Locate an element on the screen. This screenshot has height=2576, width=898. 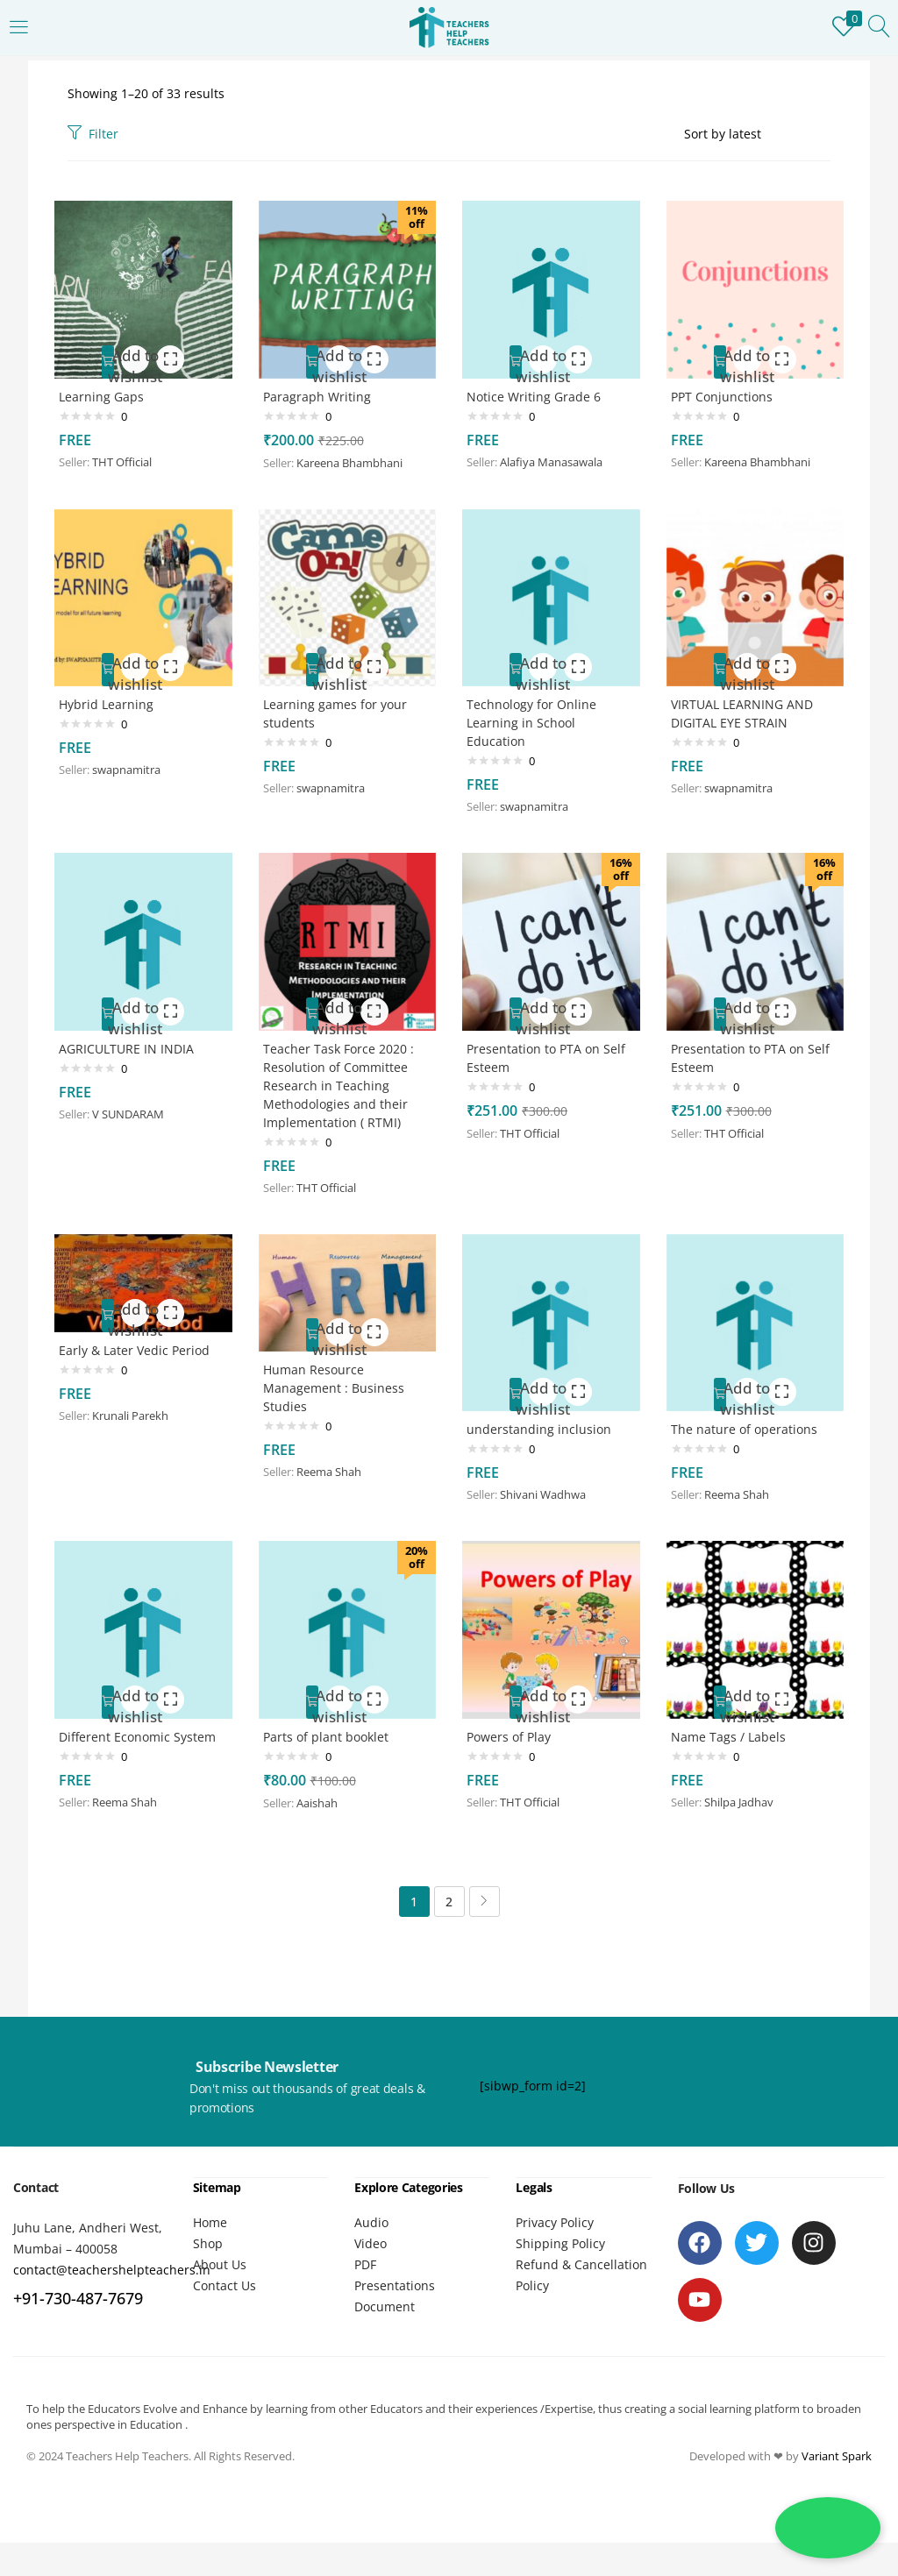
THT Official is located at coordinates (126, 458).